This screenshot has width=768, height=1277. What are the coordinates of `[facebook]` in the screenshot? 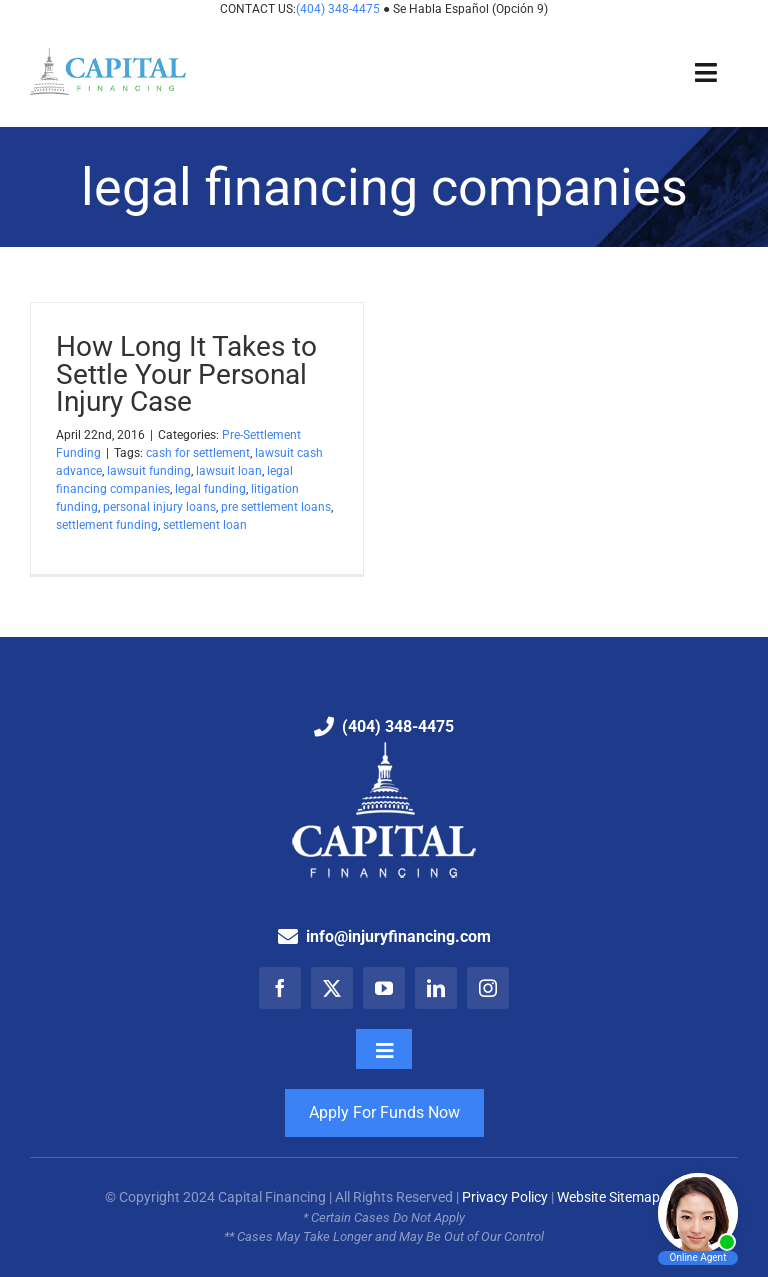 It's located at (280, 988).